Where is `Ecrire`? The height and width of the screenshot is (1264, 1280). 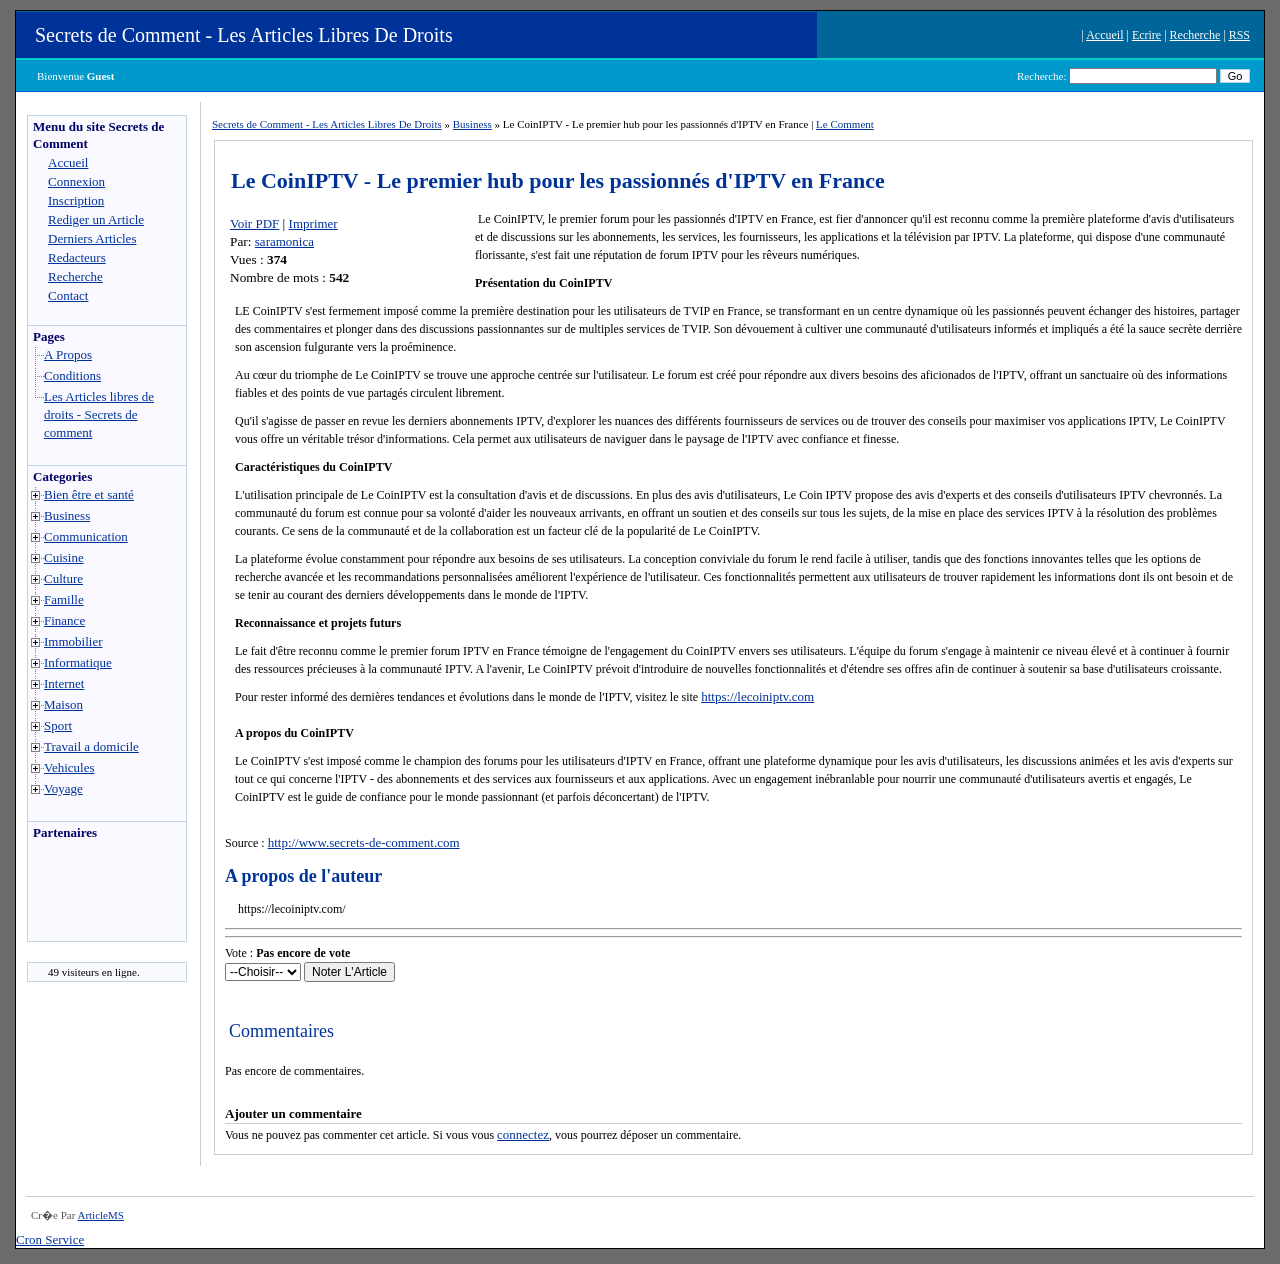 Ecrire is located at coordinates (1146, 35).